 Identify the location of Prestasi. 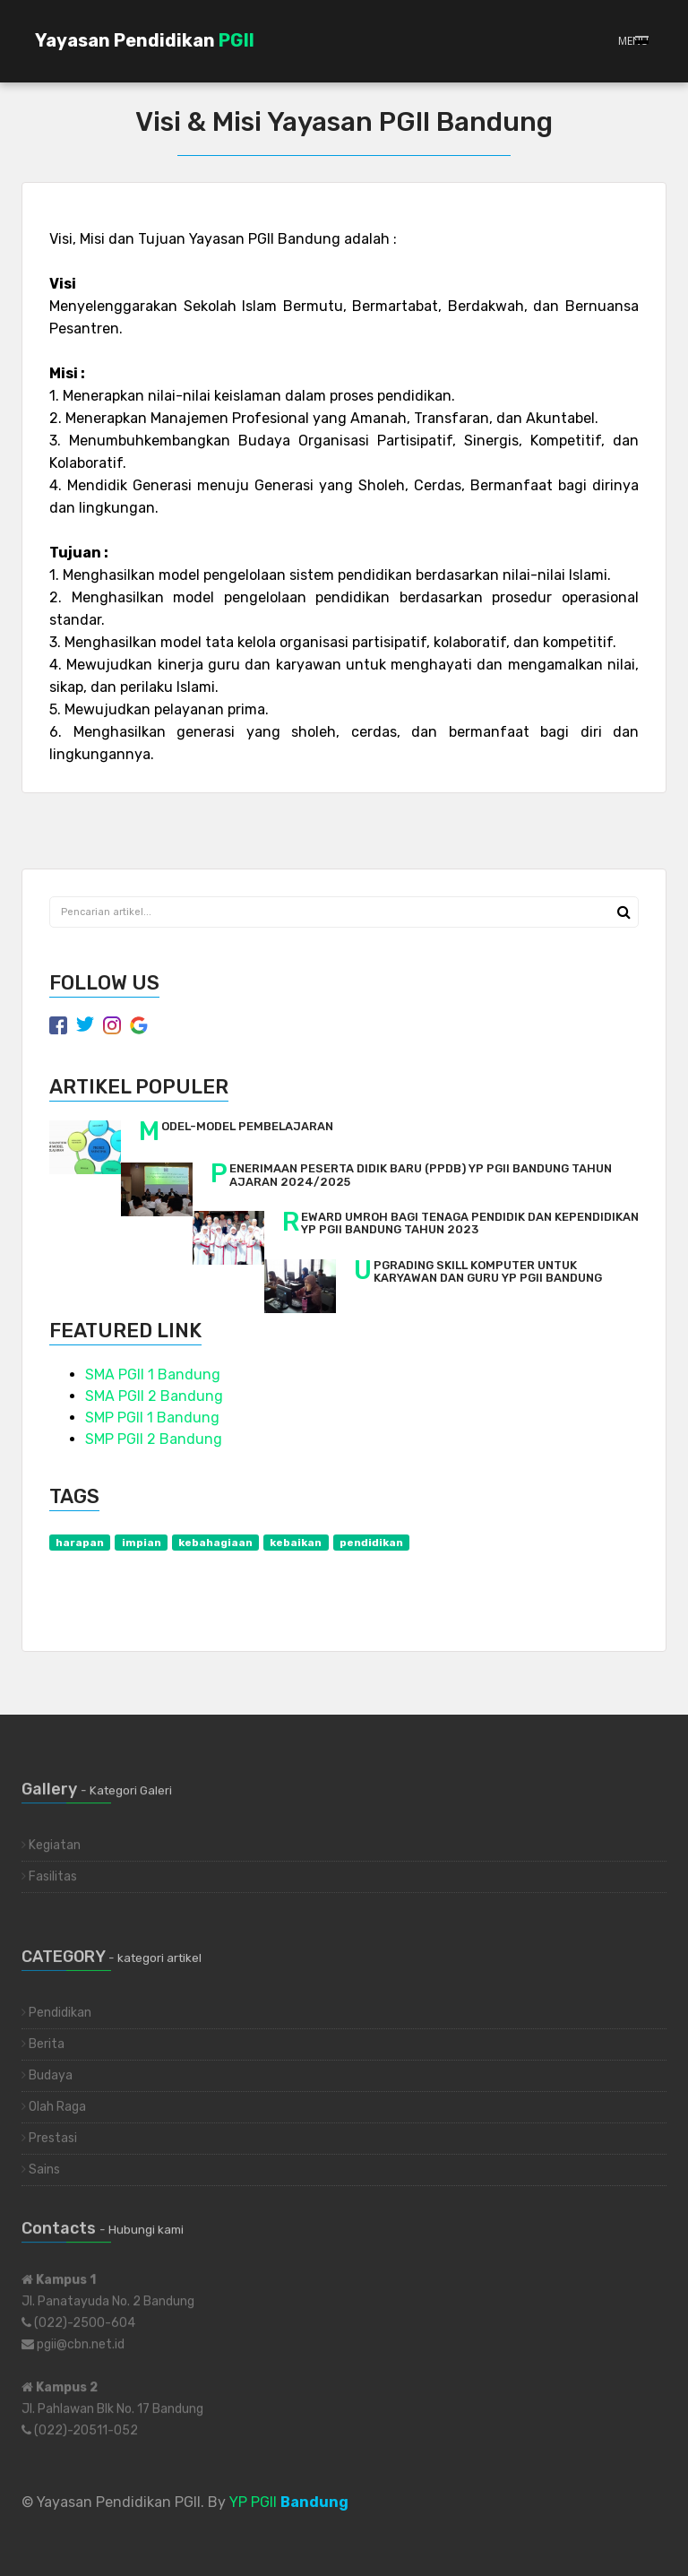
(49, 2142).